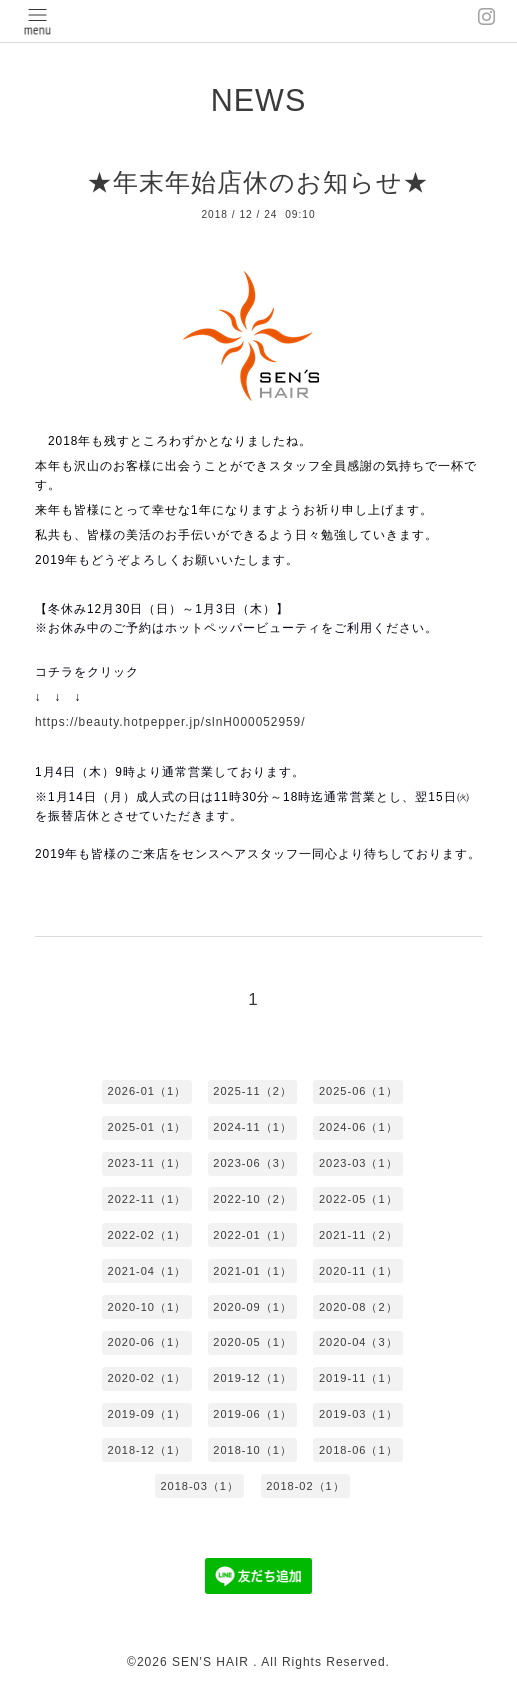 This screenshot has height=1684, width=517. Describe the element at coordinates (358, 1414) in the screenshot. I see `2019-03（1）` at that location.